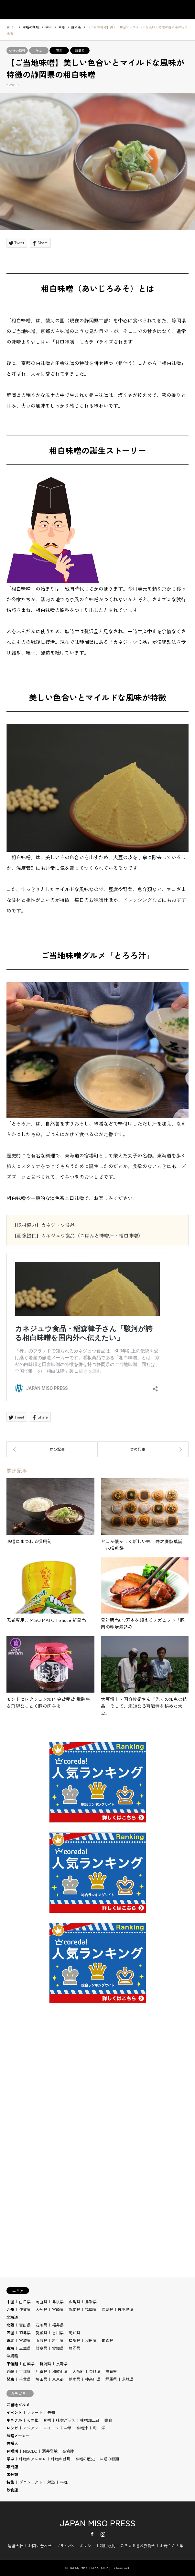 The image size is (195, 2576). Describe the element at coordinates (25, 2379) in the screenshot. I see `千葉県` at that location.